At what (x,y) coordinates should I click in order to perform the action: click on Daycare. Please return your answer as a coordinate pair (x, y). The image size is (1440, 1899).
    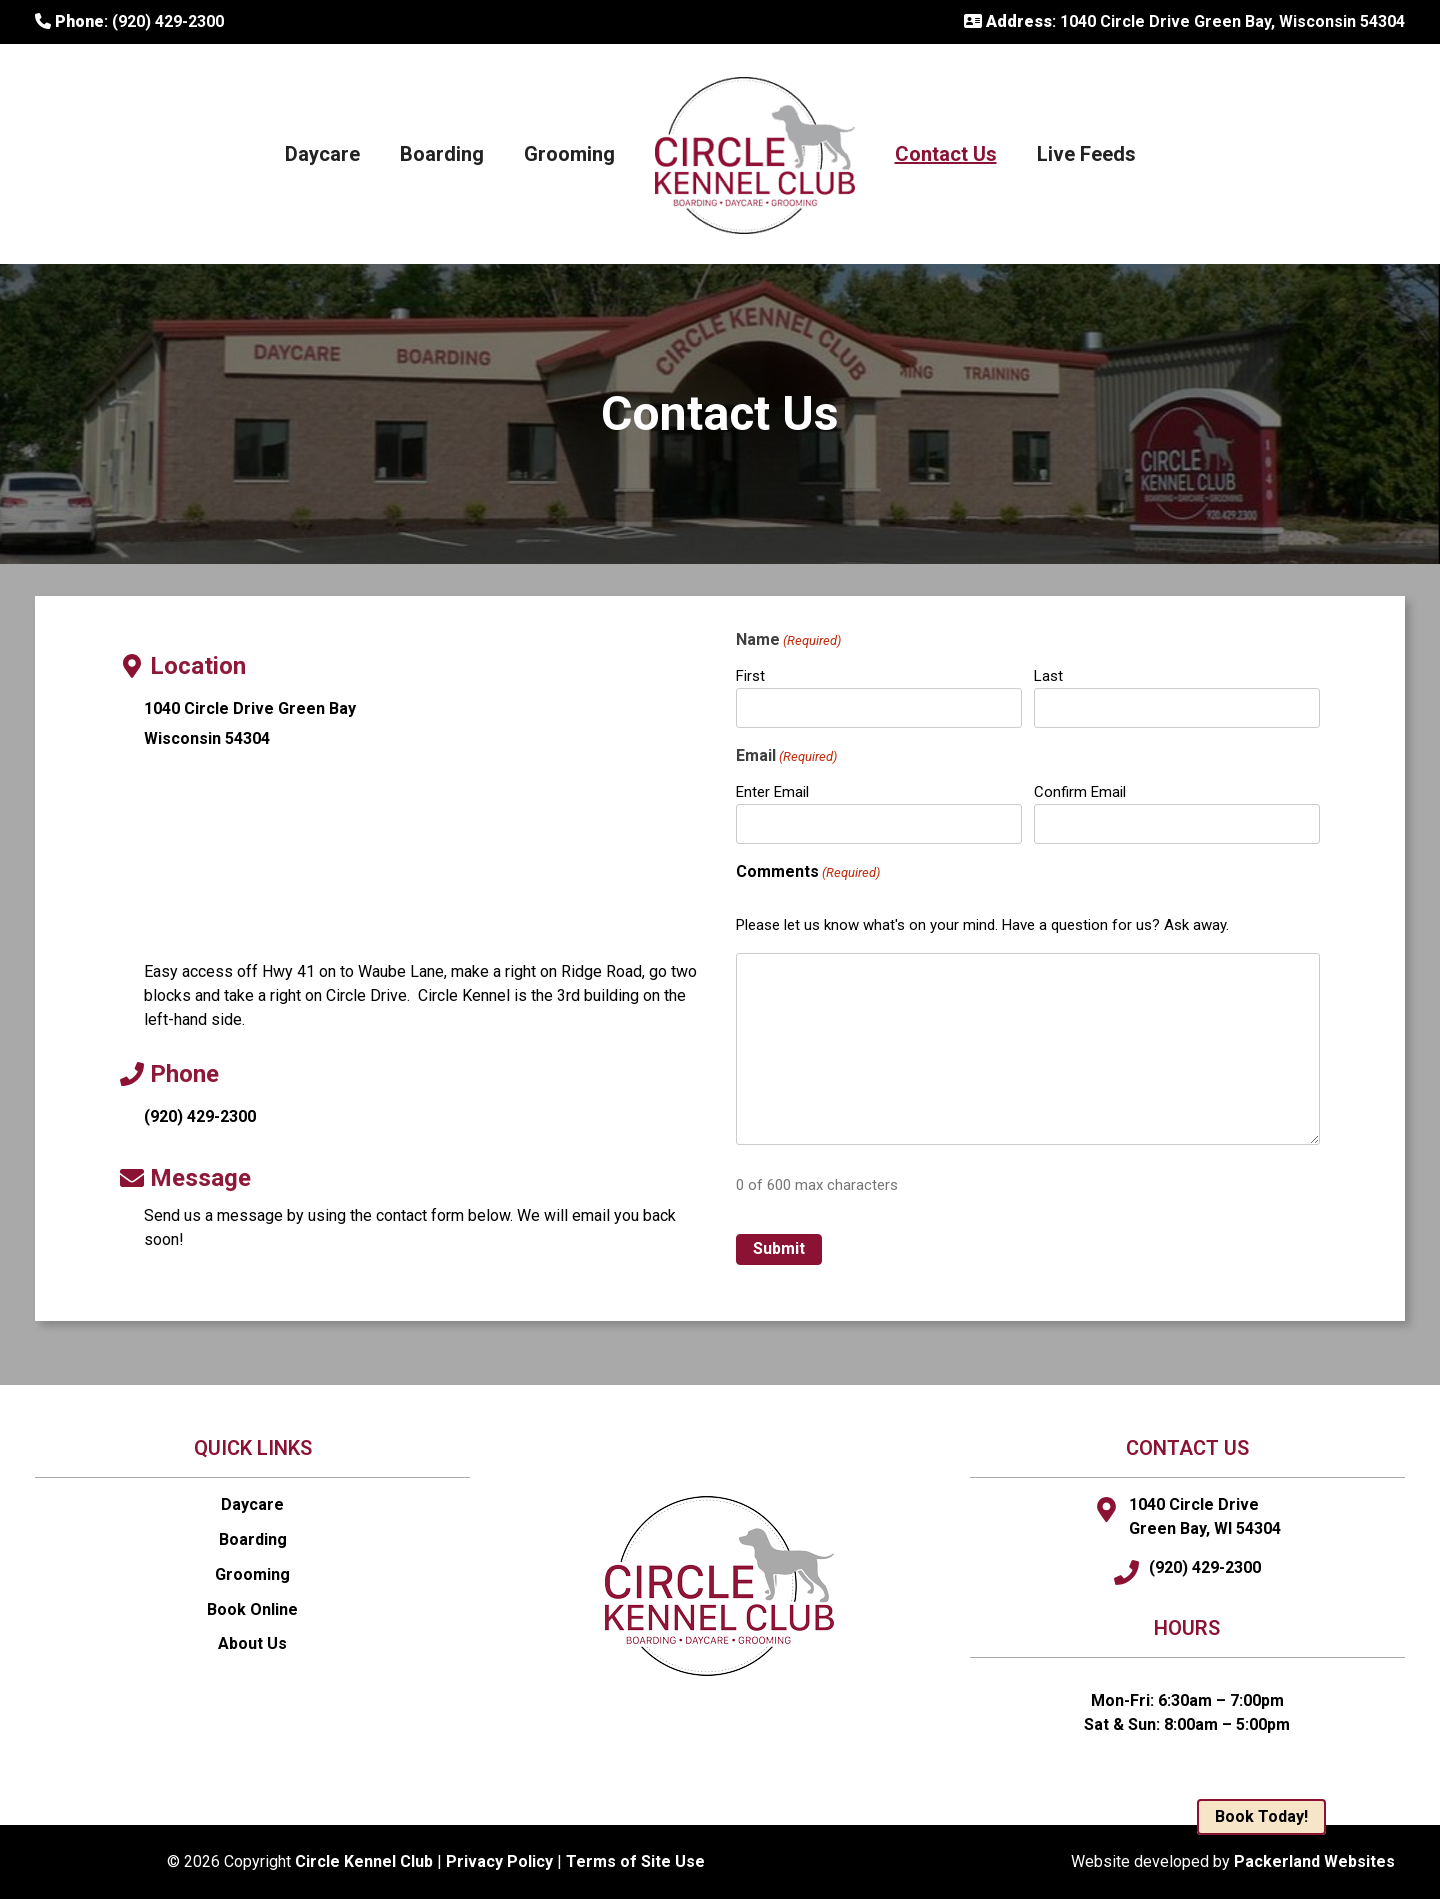
    Looking at the image, I should click on (322, 154).